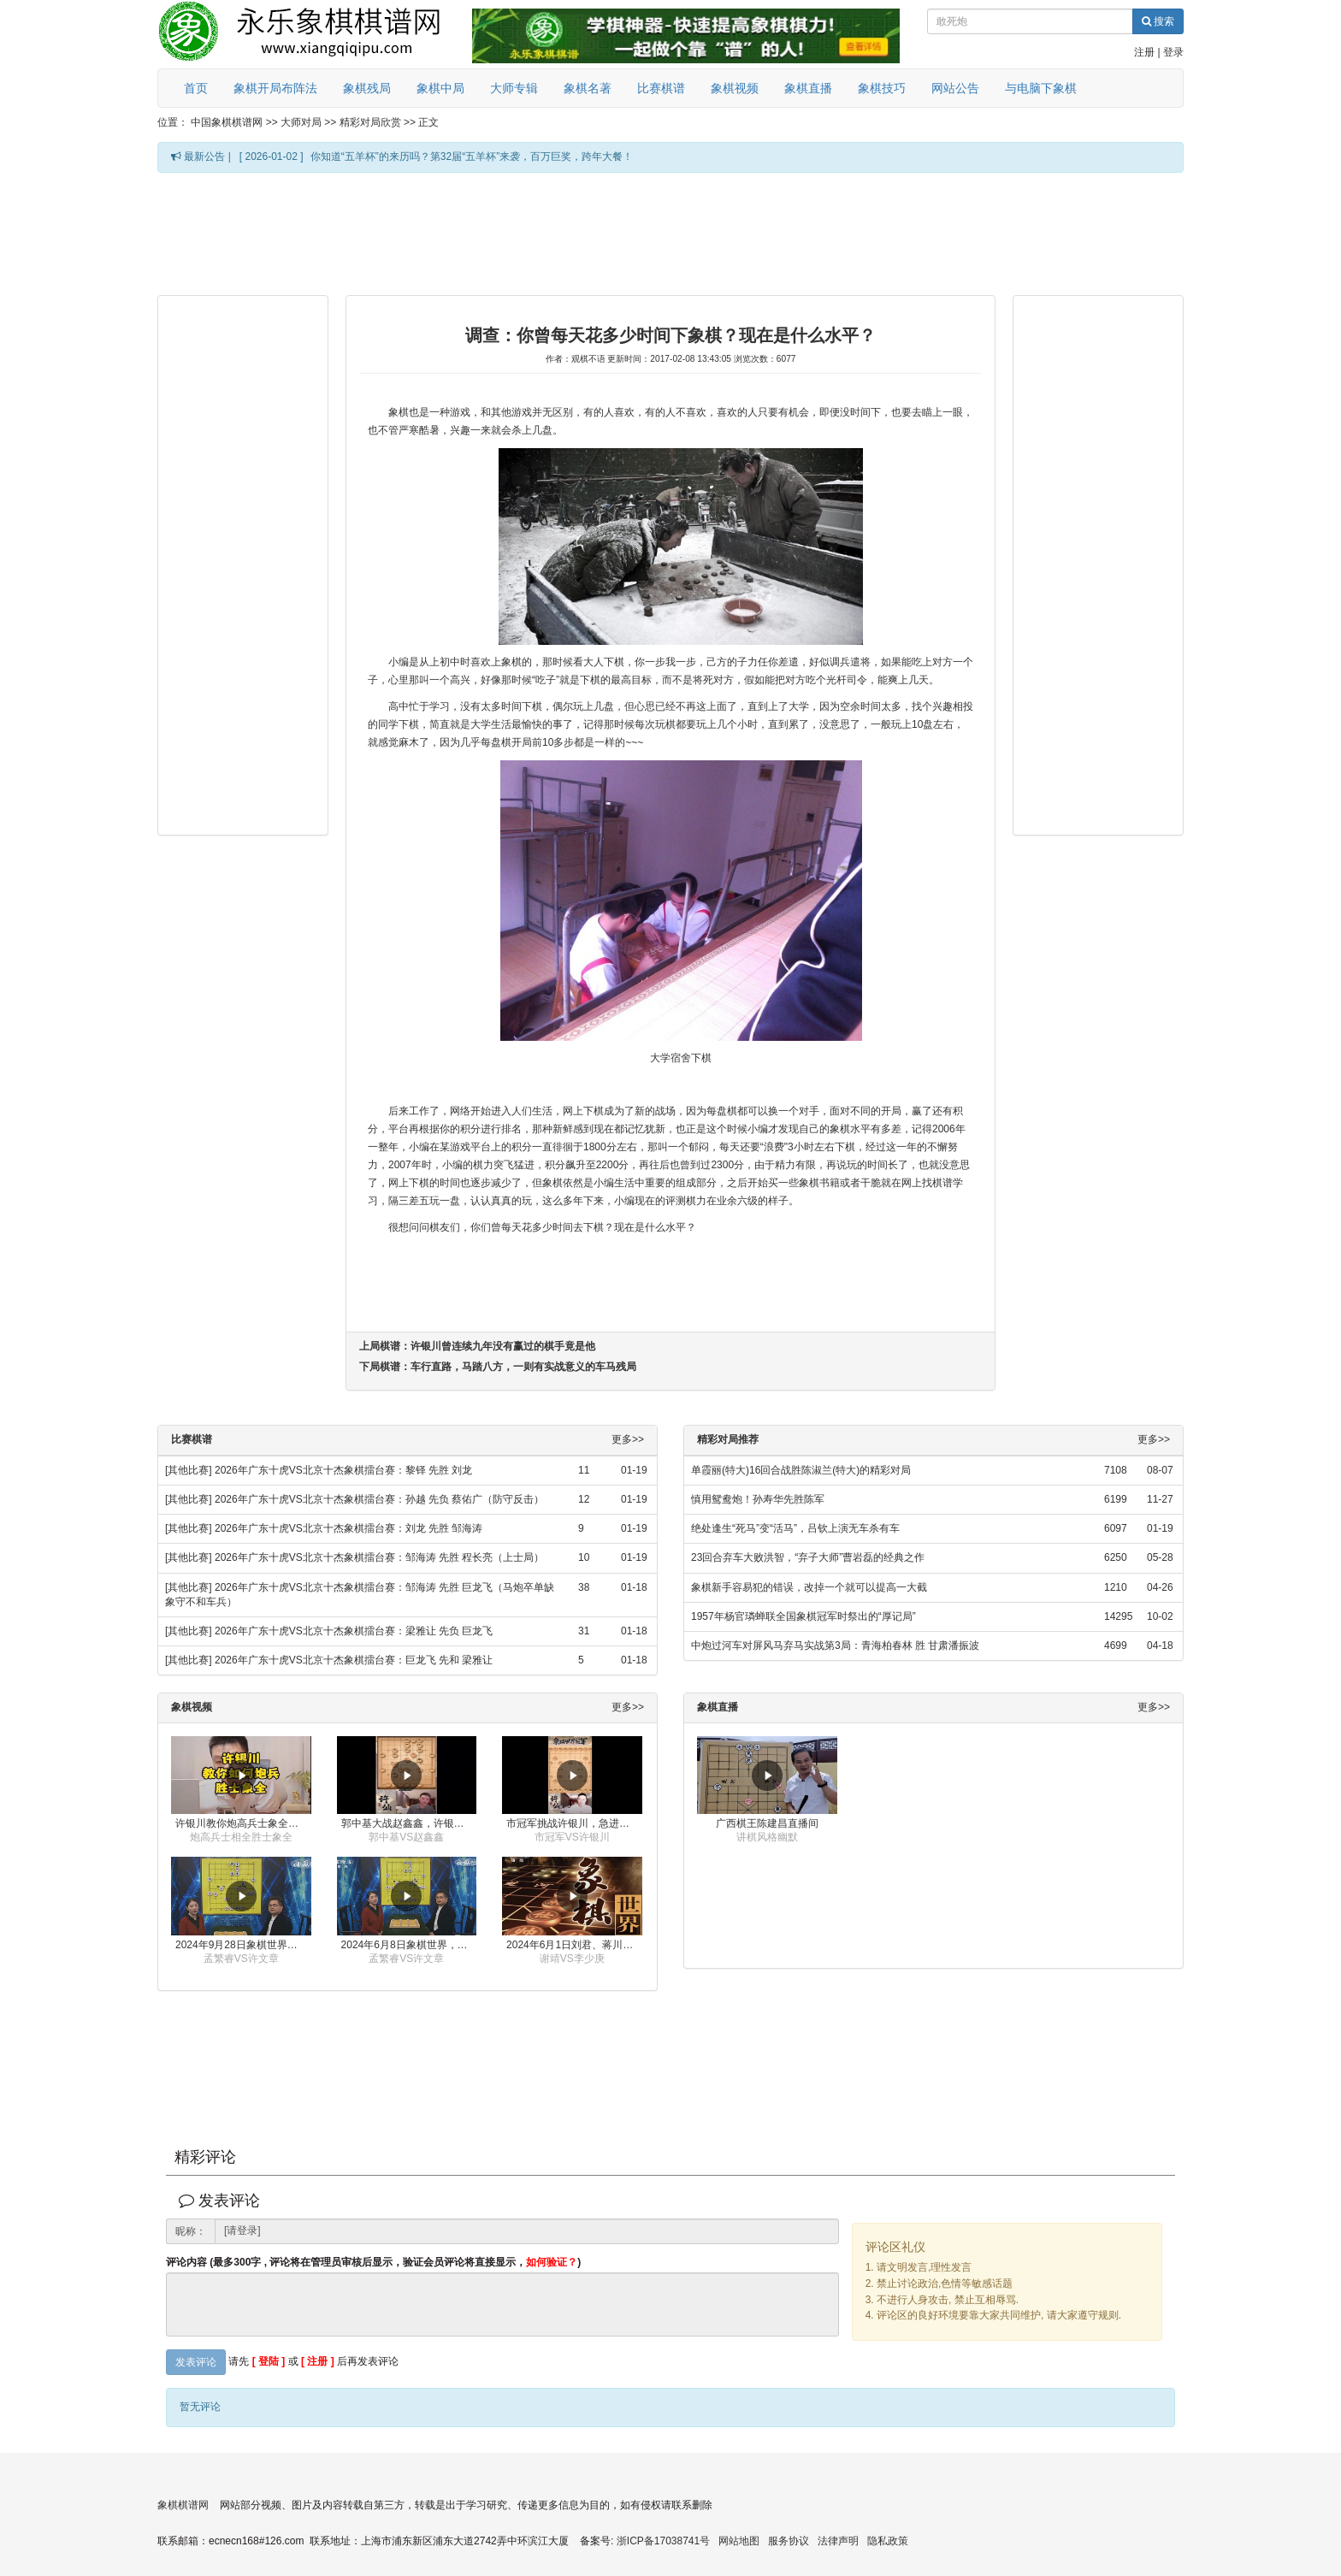  I want to click on 2026年广东十虎VS北京十杰象棋擂台赛：孙越 先负 蔡佑广（防守反击）, so click(379, 1499).